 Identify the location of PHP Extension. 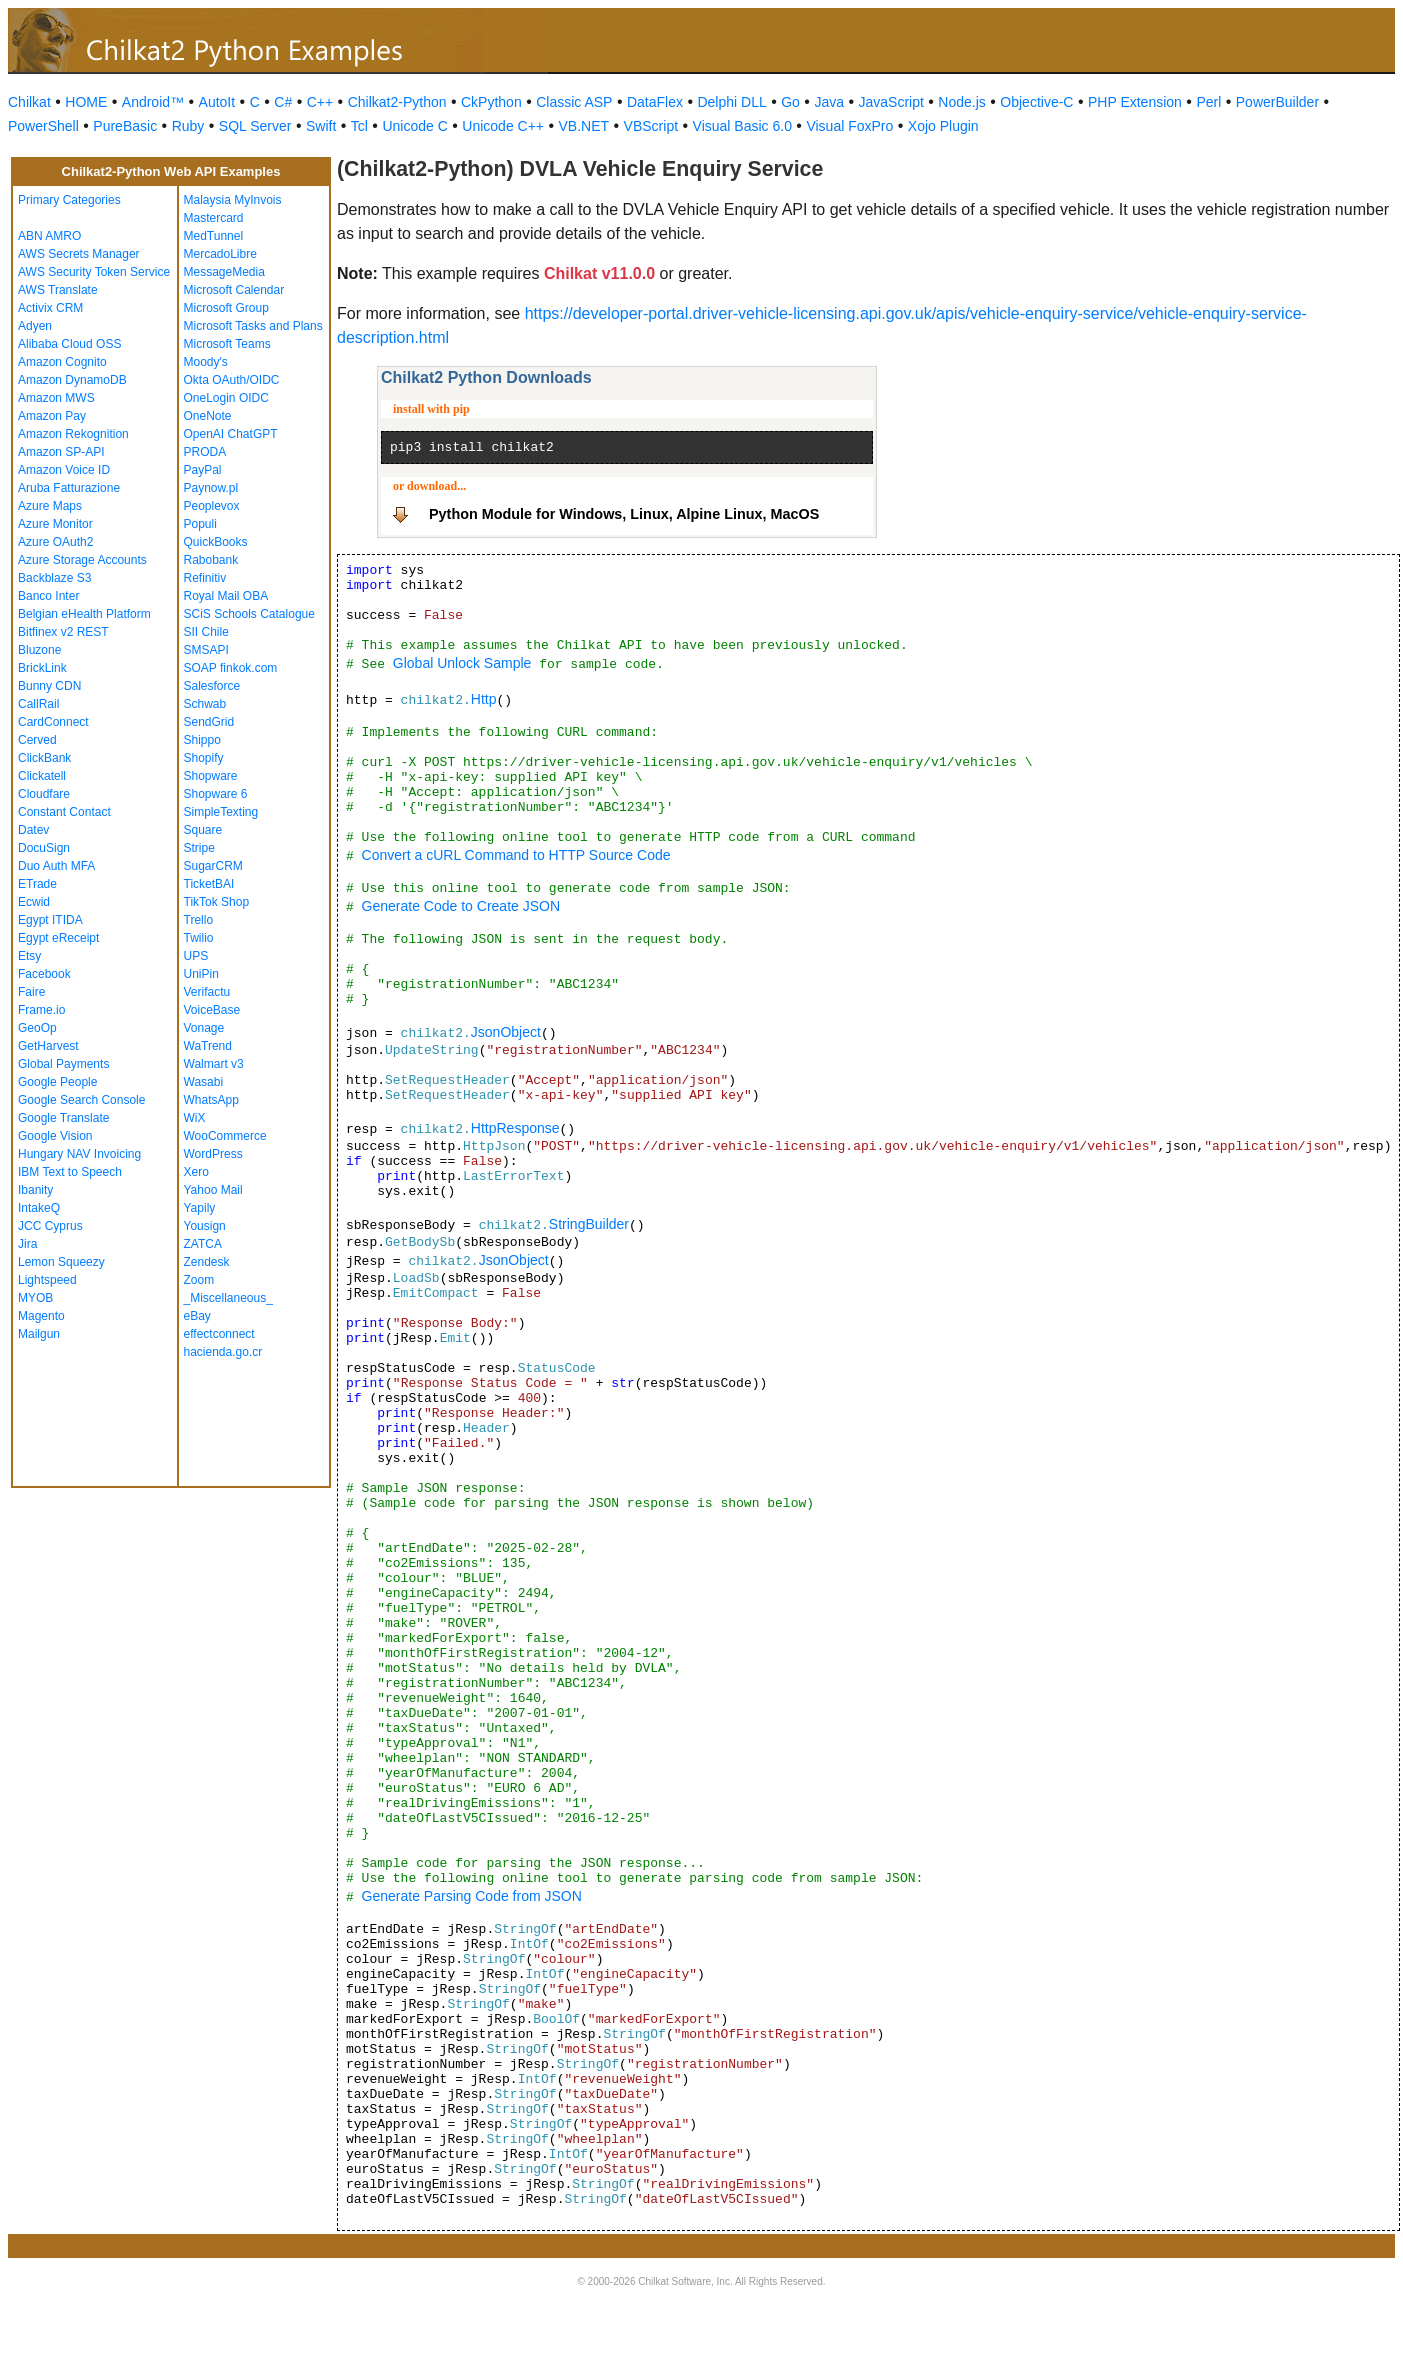
(1135, 102).